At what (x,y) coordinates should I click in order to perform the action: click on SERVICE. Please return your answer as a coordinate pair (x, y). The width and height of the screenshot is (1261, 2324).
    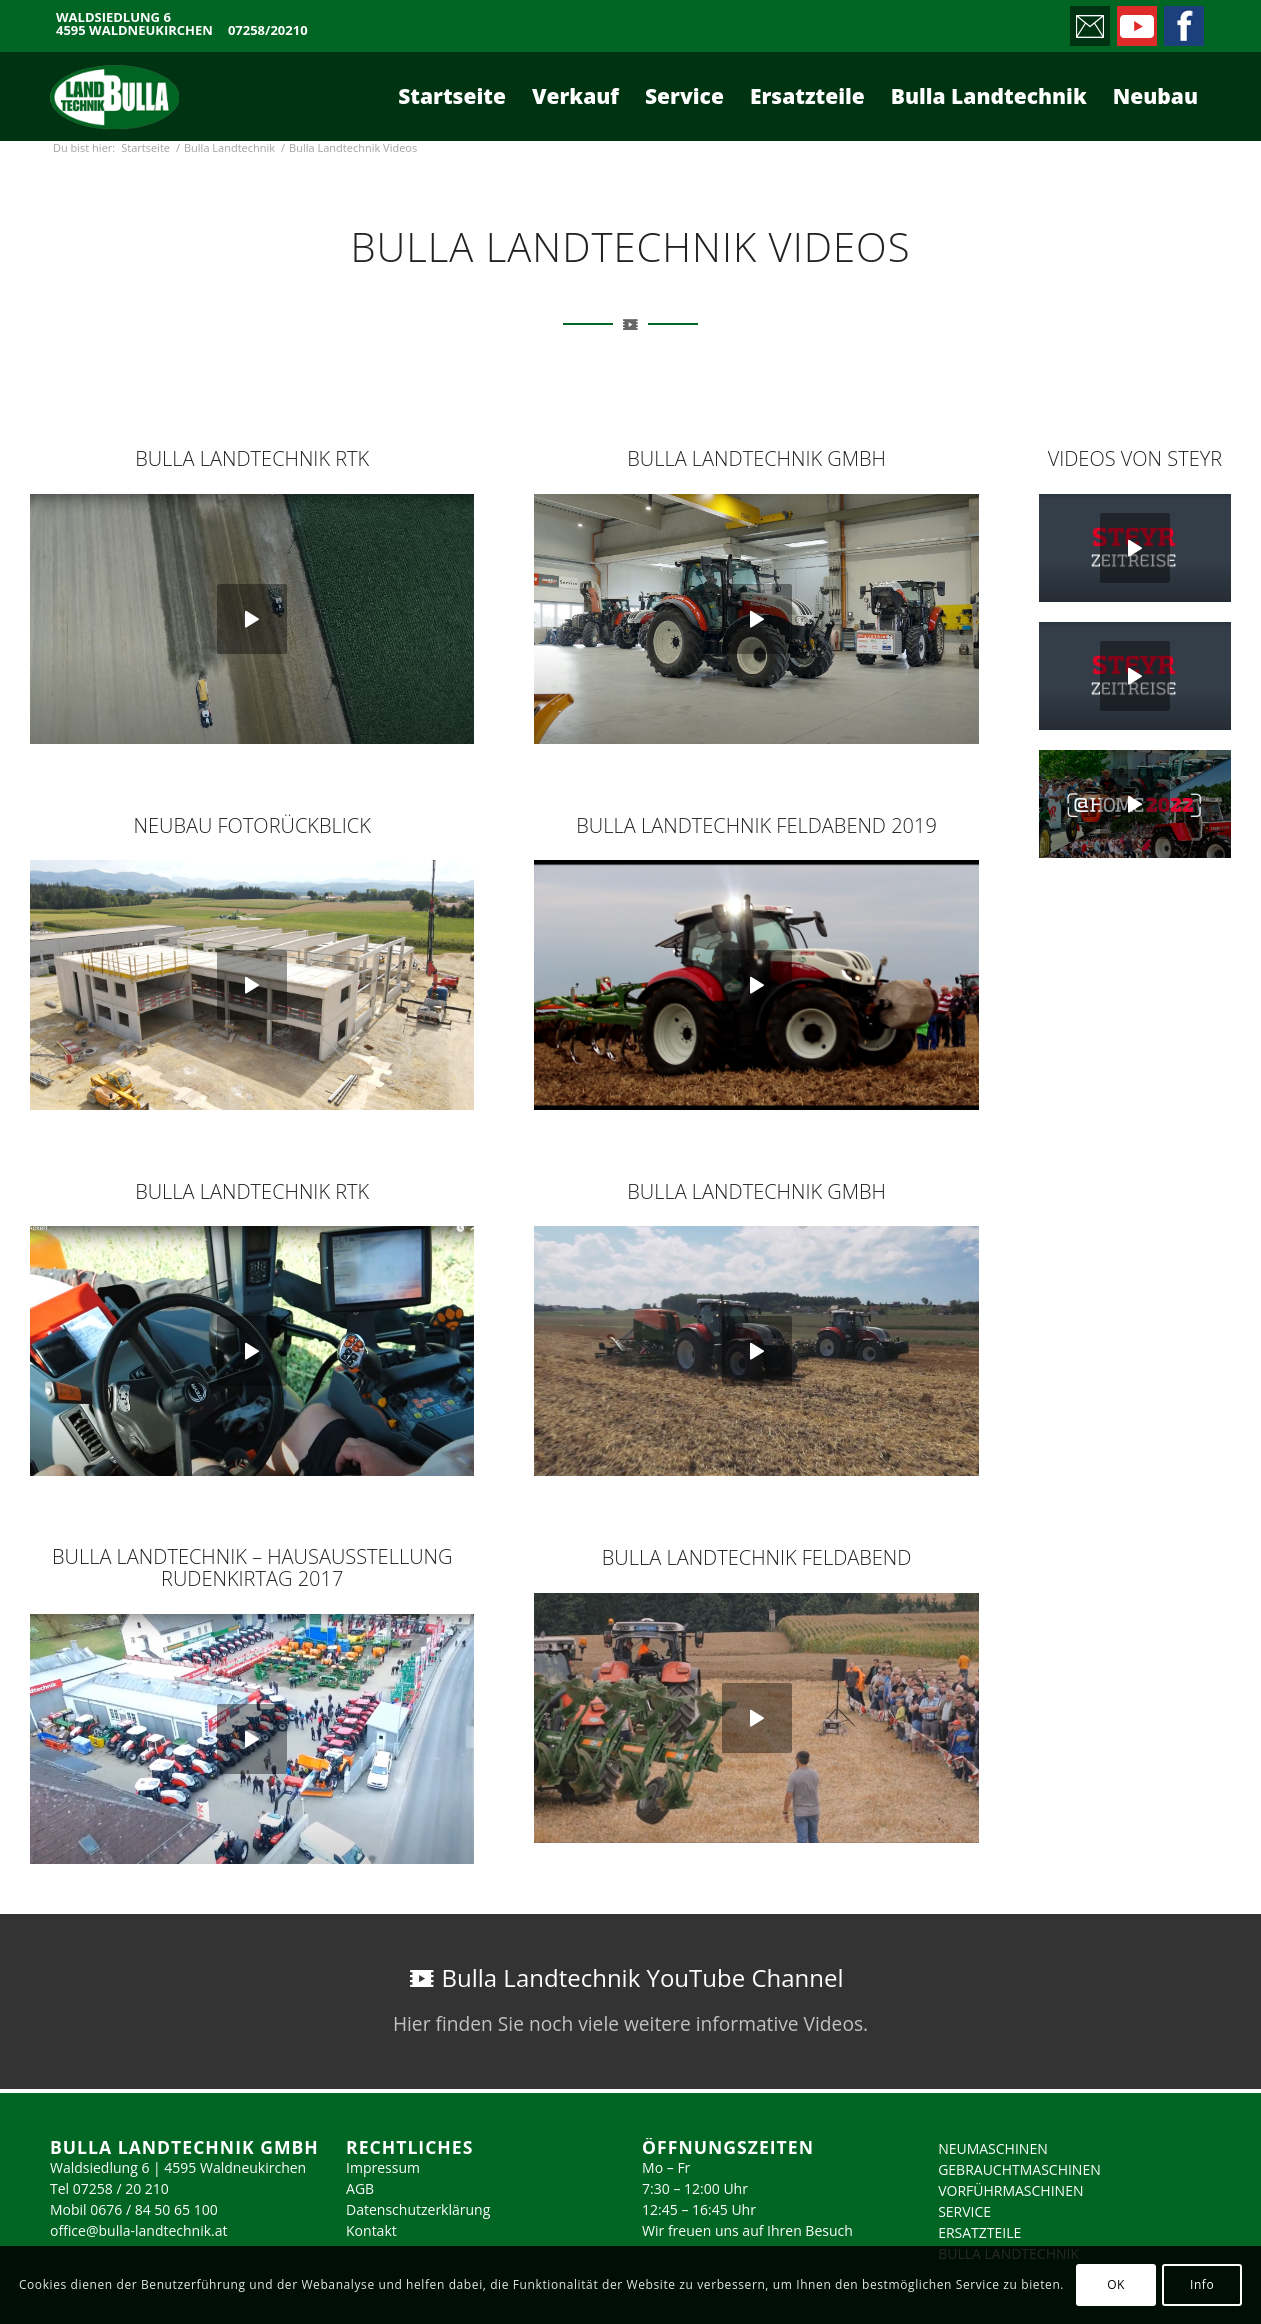
    Looking at the image, I should click on (964, 2211).